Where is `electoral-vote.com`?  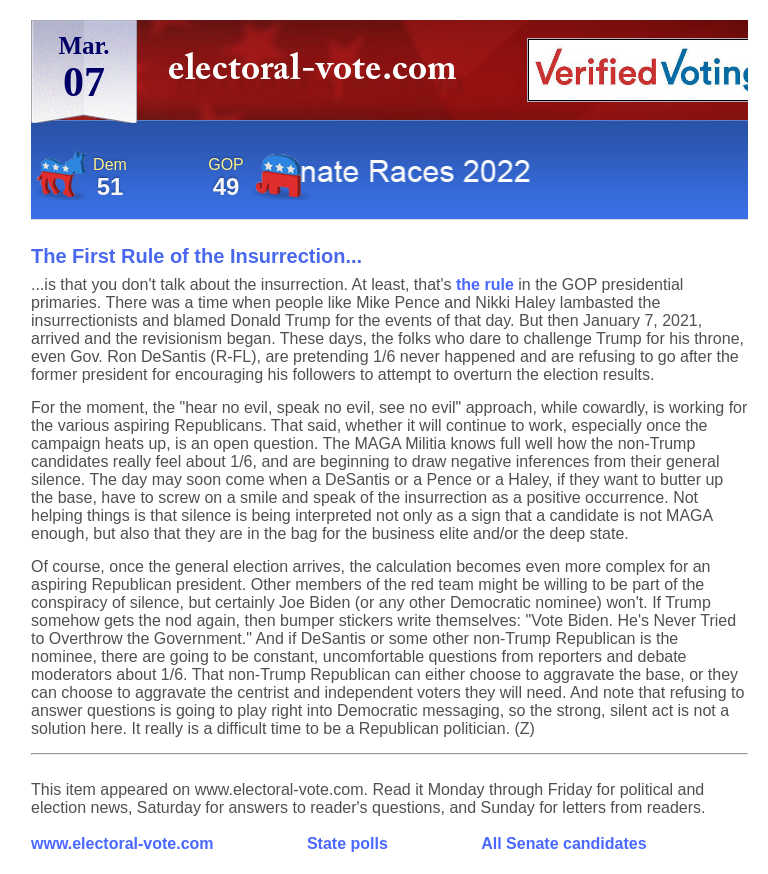 electoral-vote.com is located at coordinates (318, 74).